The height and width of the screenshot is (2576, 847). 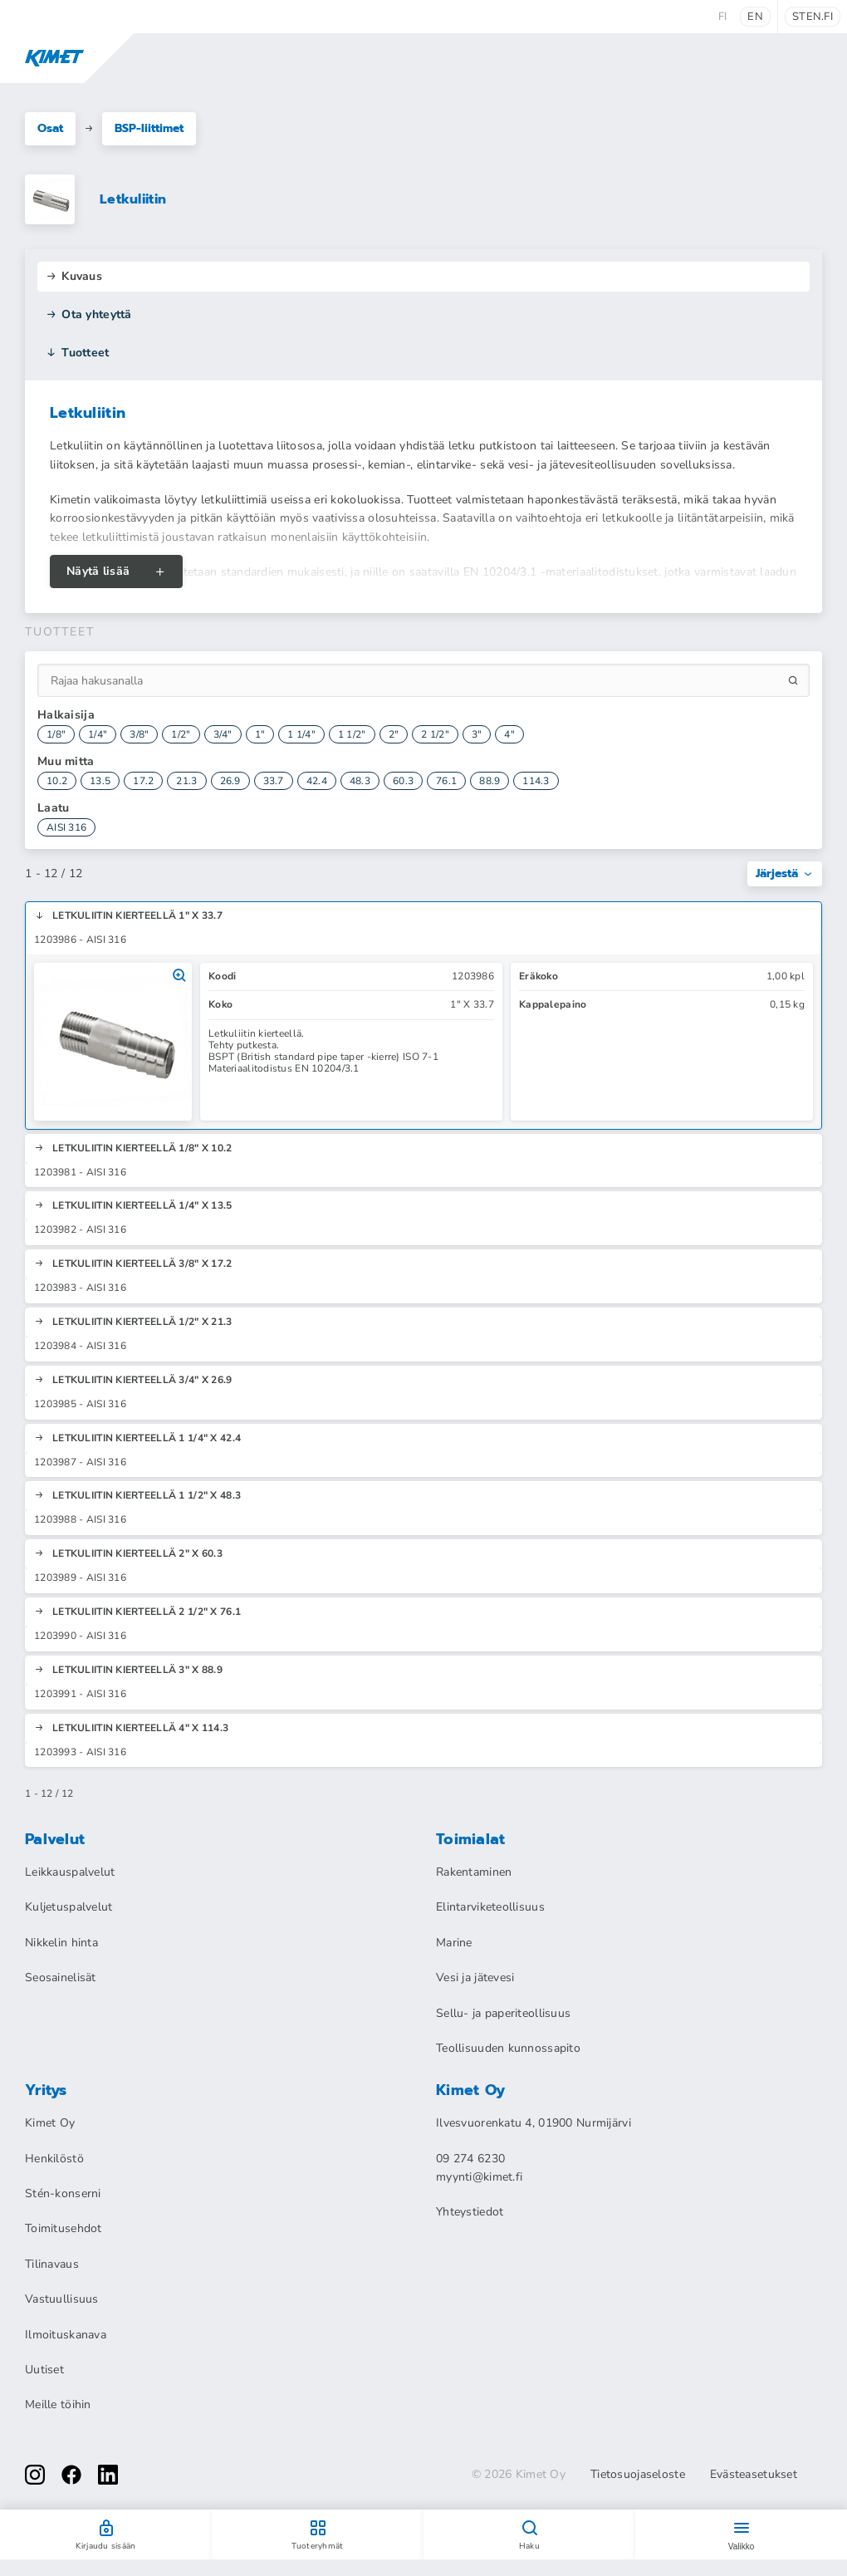 What do you see at coordinates (503, 2013) in the screenshot?
I see `Sellu- ja paperiteollisuus` at bounding box center [503, 2013].